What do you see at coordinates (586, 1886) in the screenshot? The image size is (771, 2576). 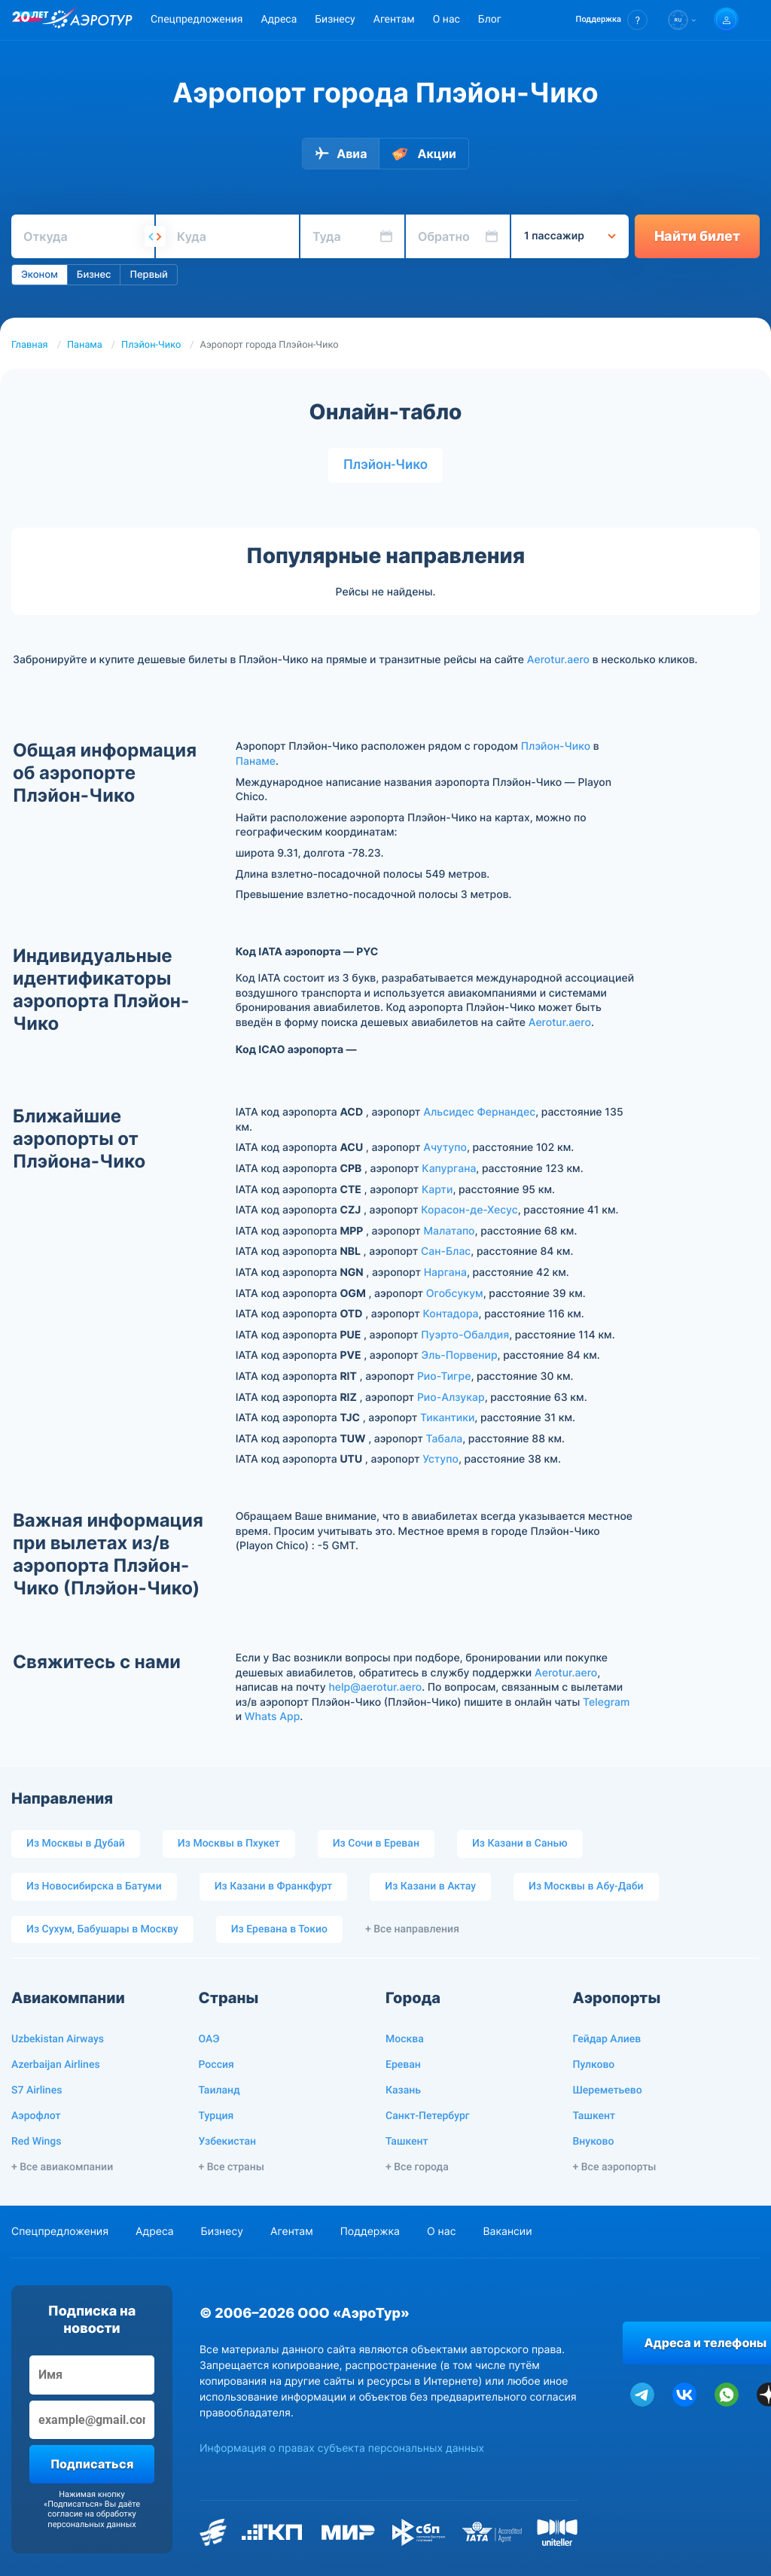 I see `Из Москвы в Абу-Даби` at bounding box center [586, 1886].